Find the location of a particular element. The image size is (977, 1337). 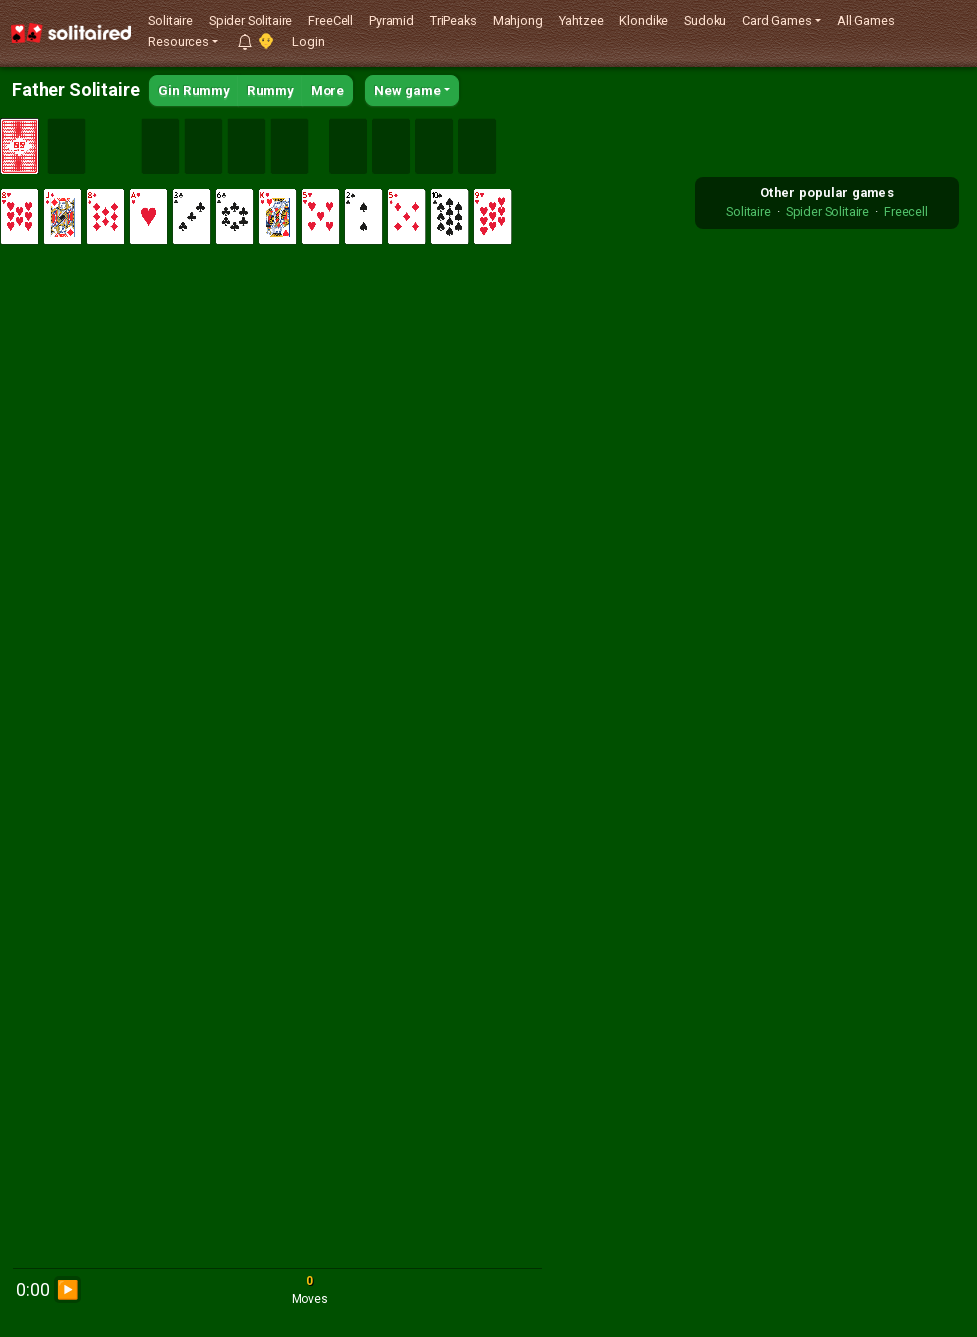

Klondike is located at coordinates (643, 20).